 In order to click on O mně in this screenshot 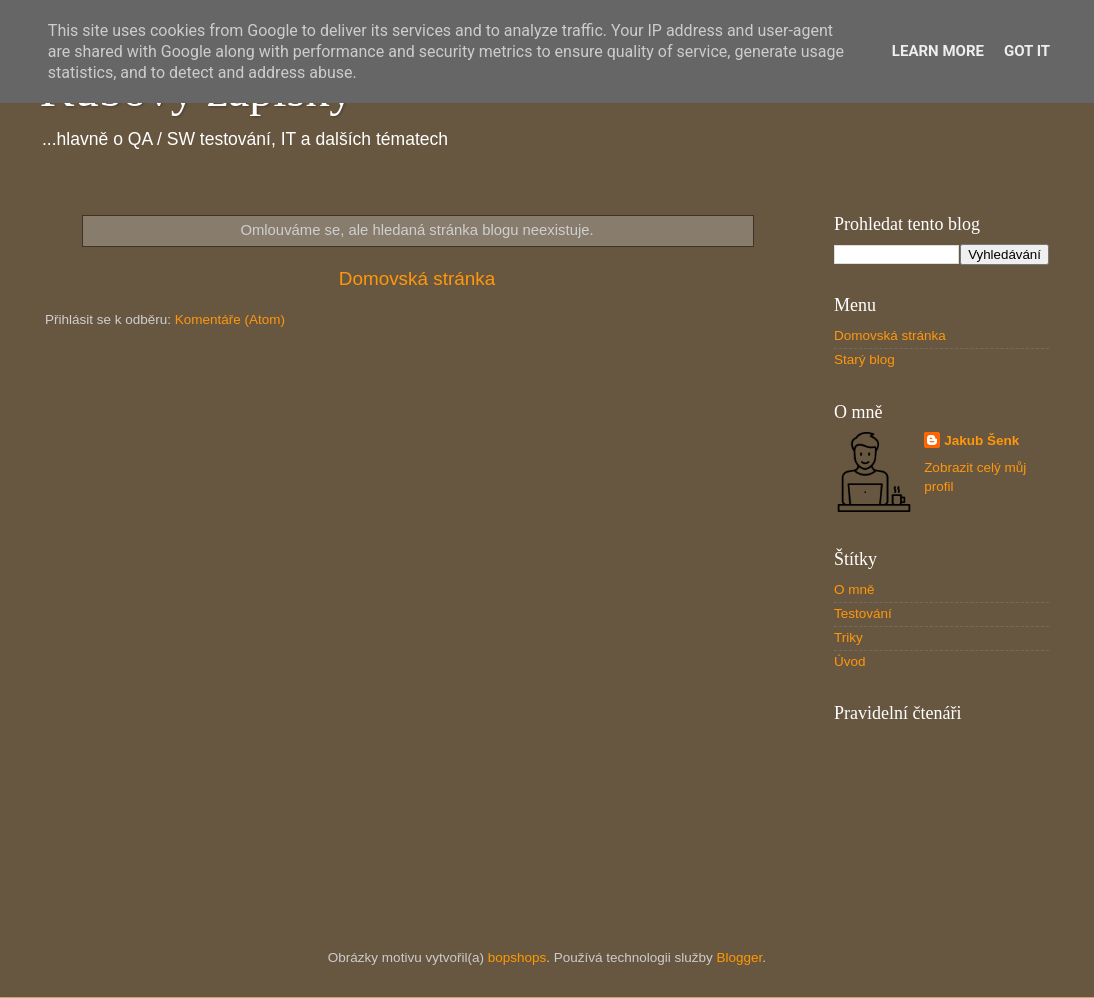, I will do `click(854, 589)`.